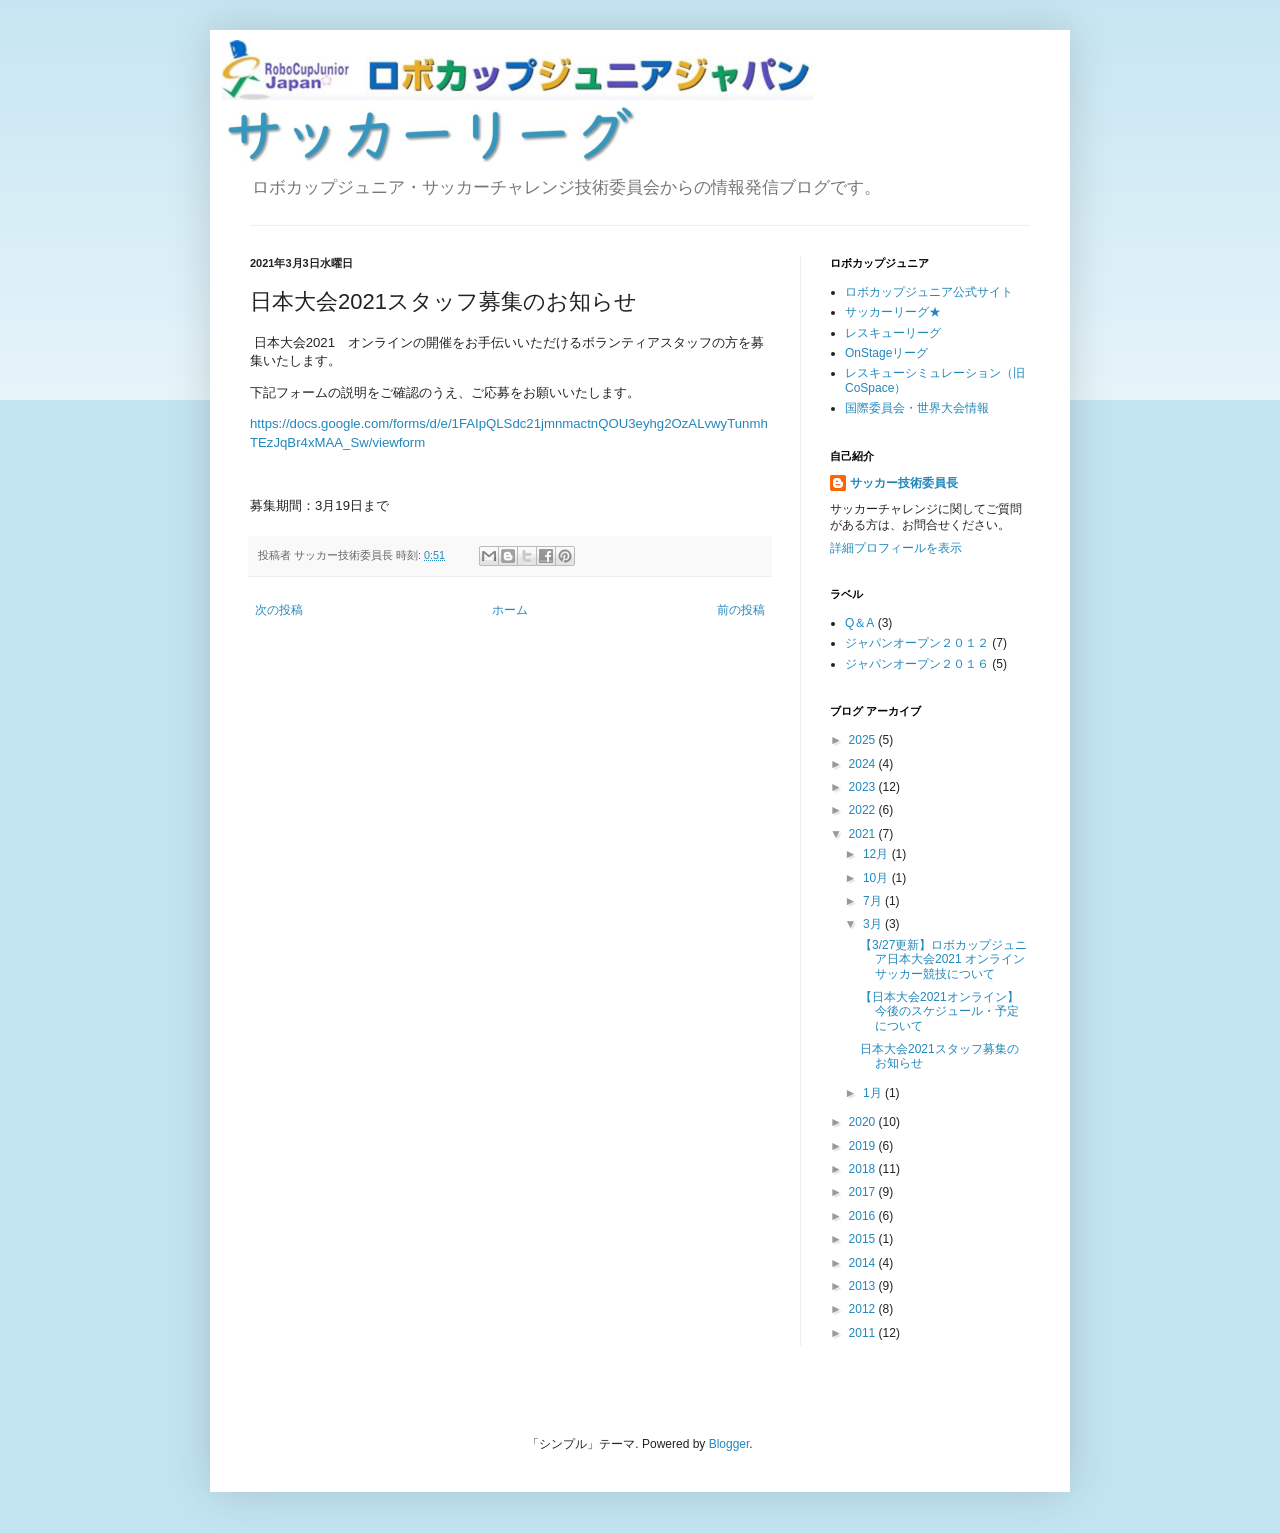 This screenshot has height=1533, width=1280. I want to click on 2024, so click(864, 764).